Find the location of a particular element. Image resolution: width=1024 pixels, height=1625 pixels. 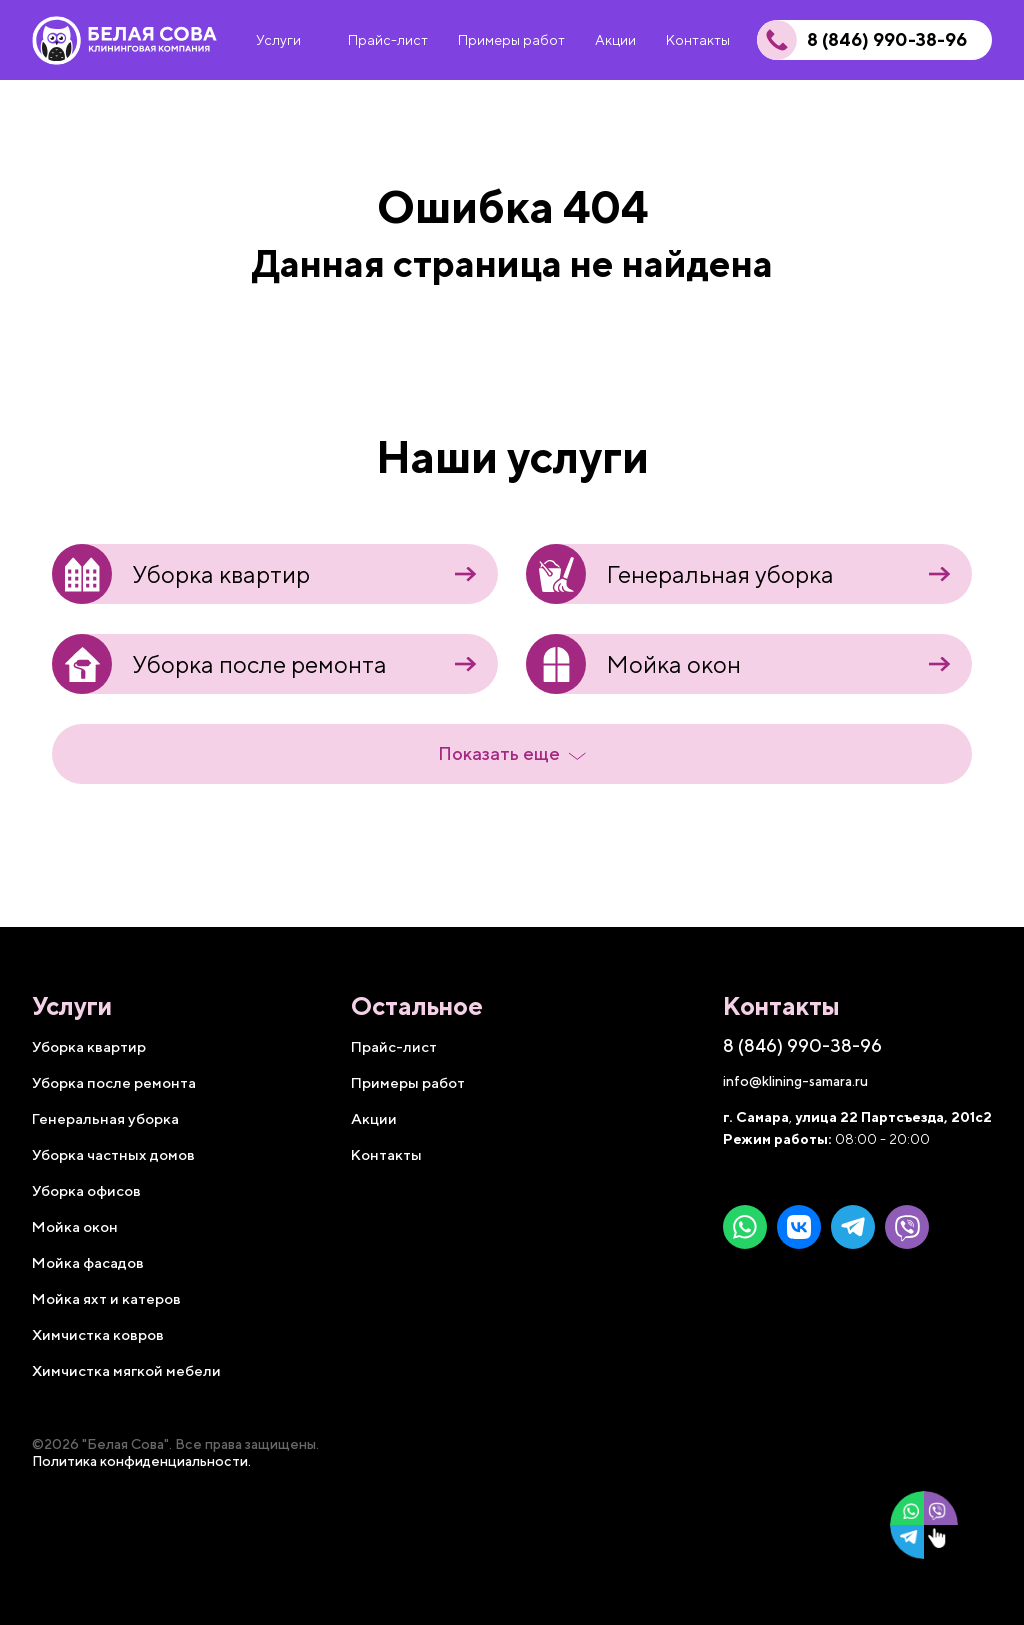

Прайс-лист is located at coordinates (394, 1046).